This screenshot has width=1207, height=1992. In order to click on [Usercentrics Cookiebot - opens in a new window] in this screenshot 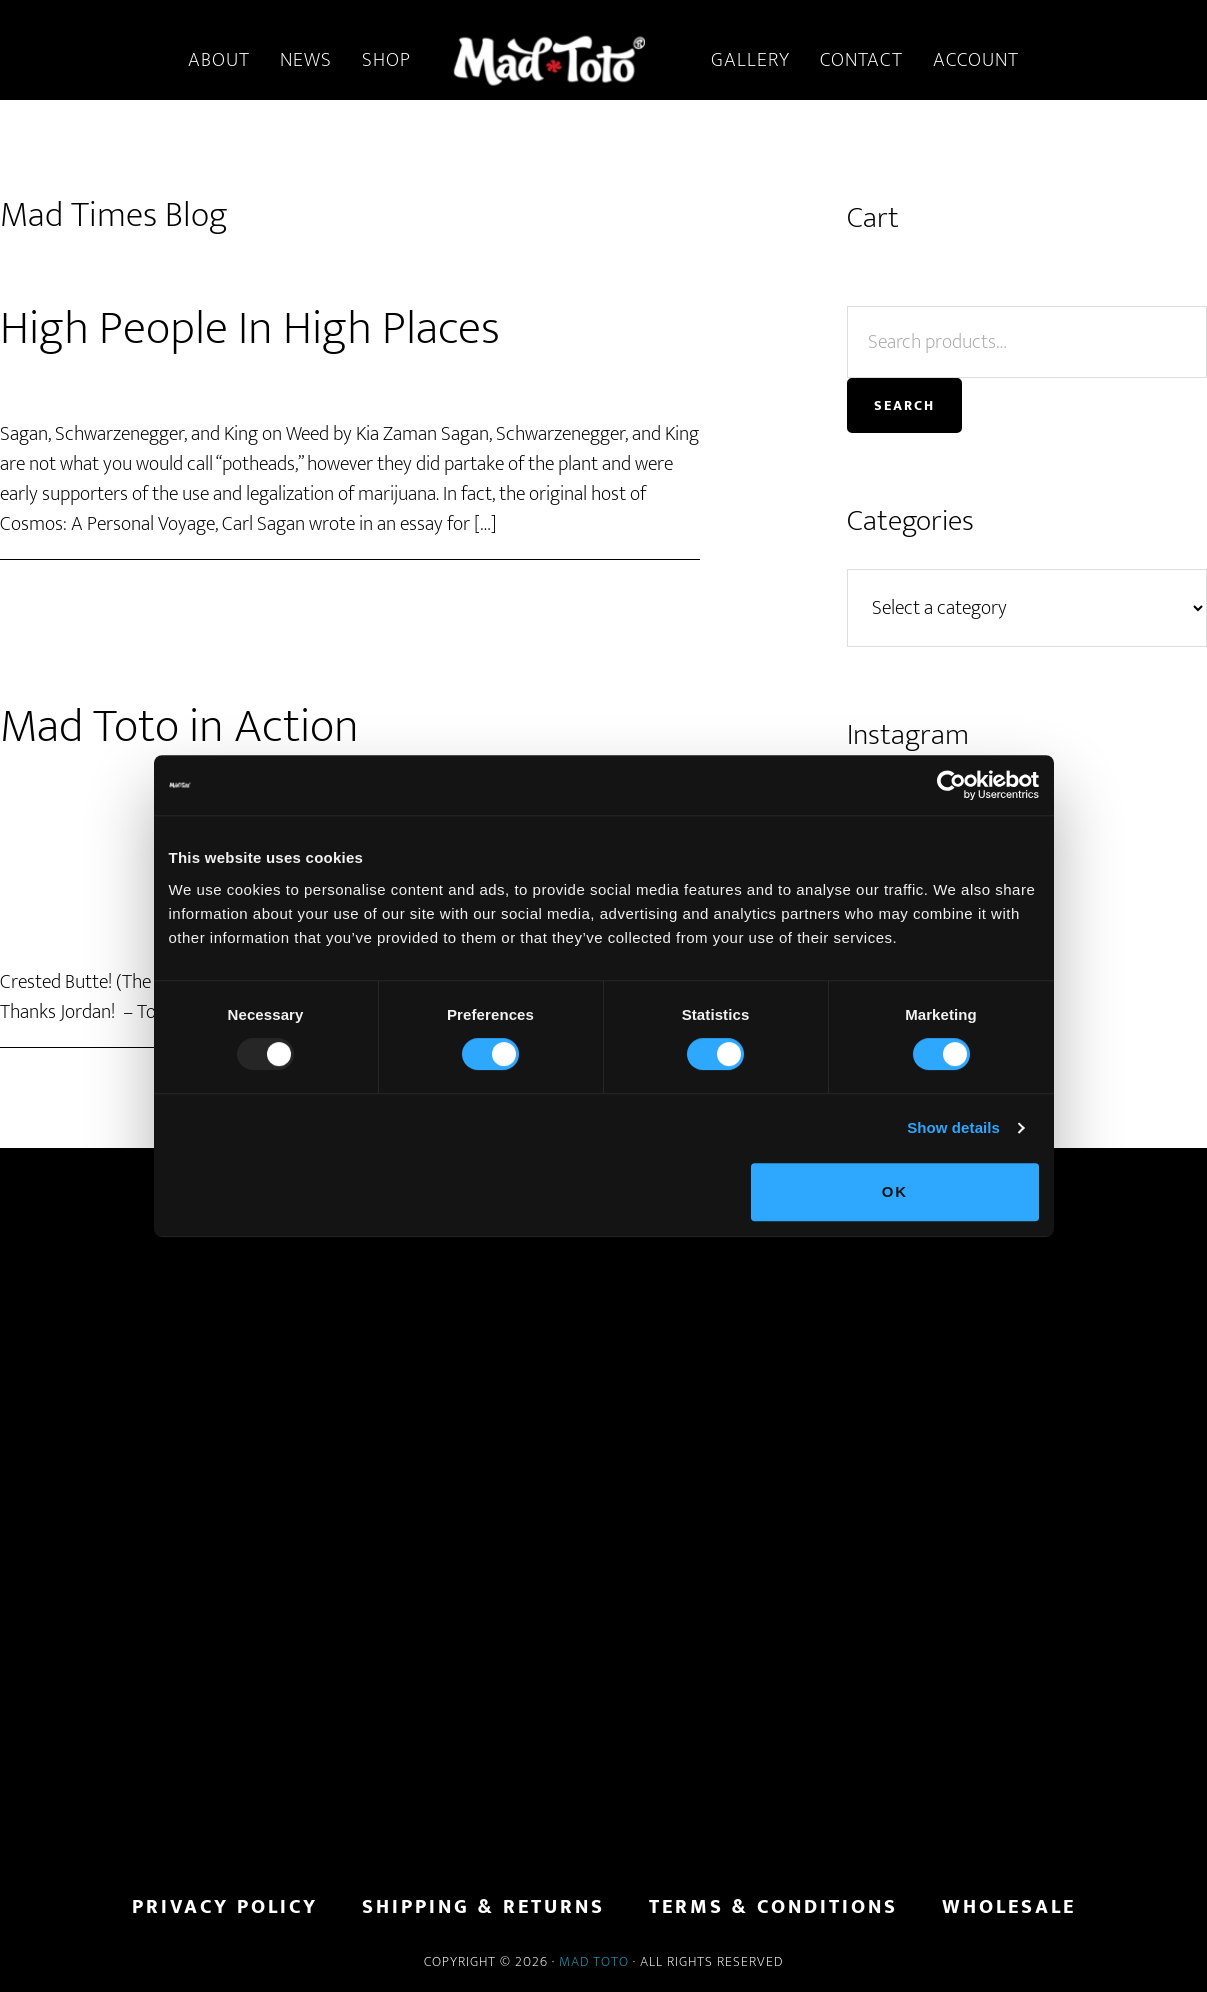, I will do `click(951, 785)`.